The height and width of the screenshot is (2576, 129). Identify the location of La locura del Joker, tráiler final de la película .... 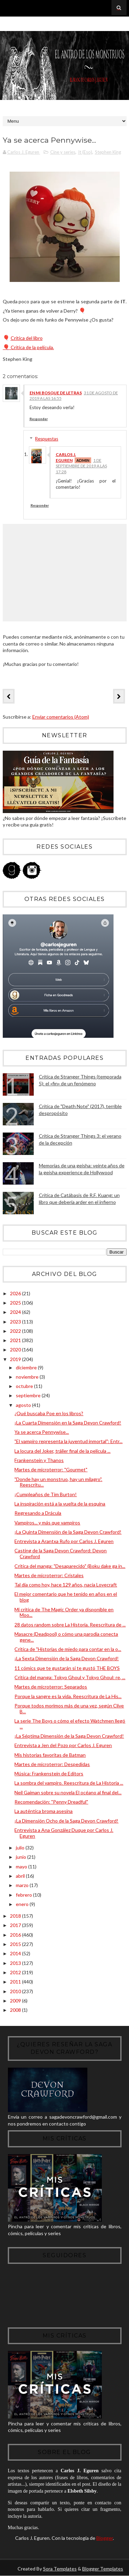
(62, 1451).